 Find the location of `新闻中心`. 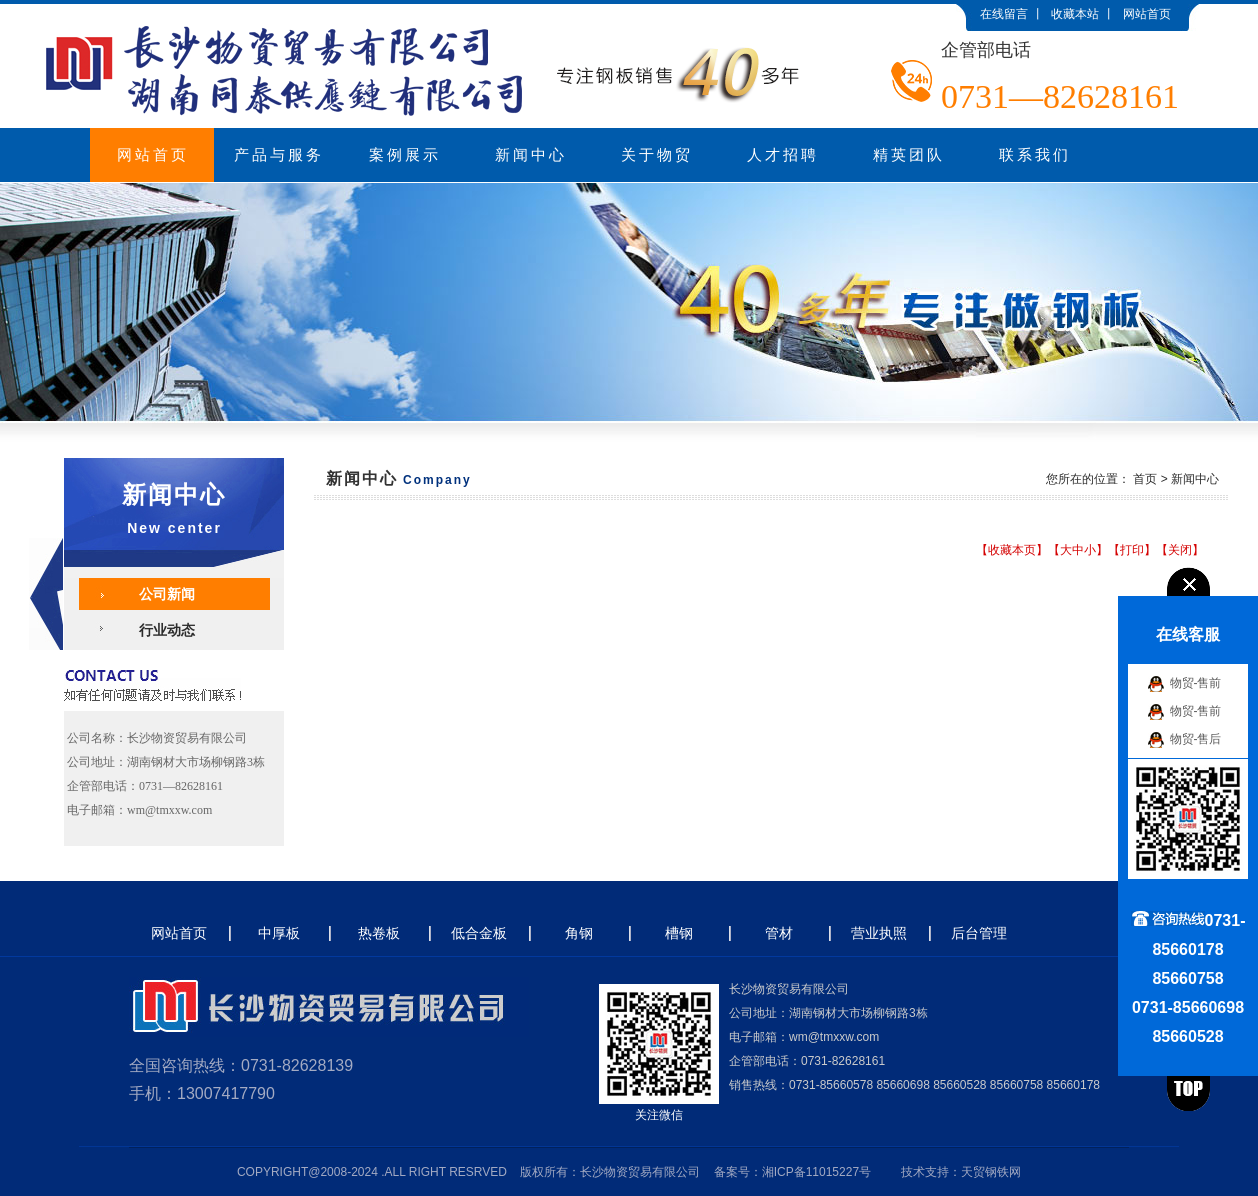

新闻中心 is located at coordinates (531, 155).